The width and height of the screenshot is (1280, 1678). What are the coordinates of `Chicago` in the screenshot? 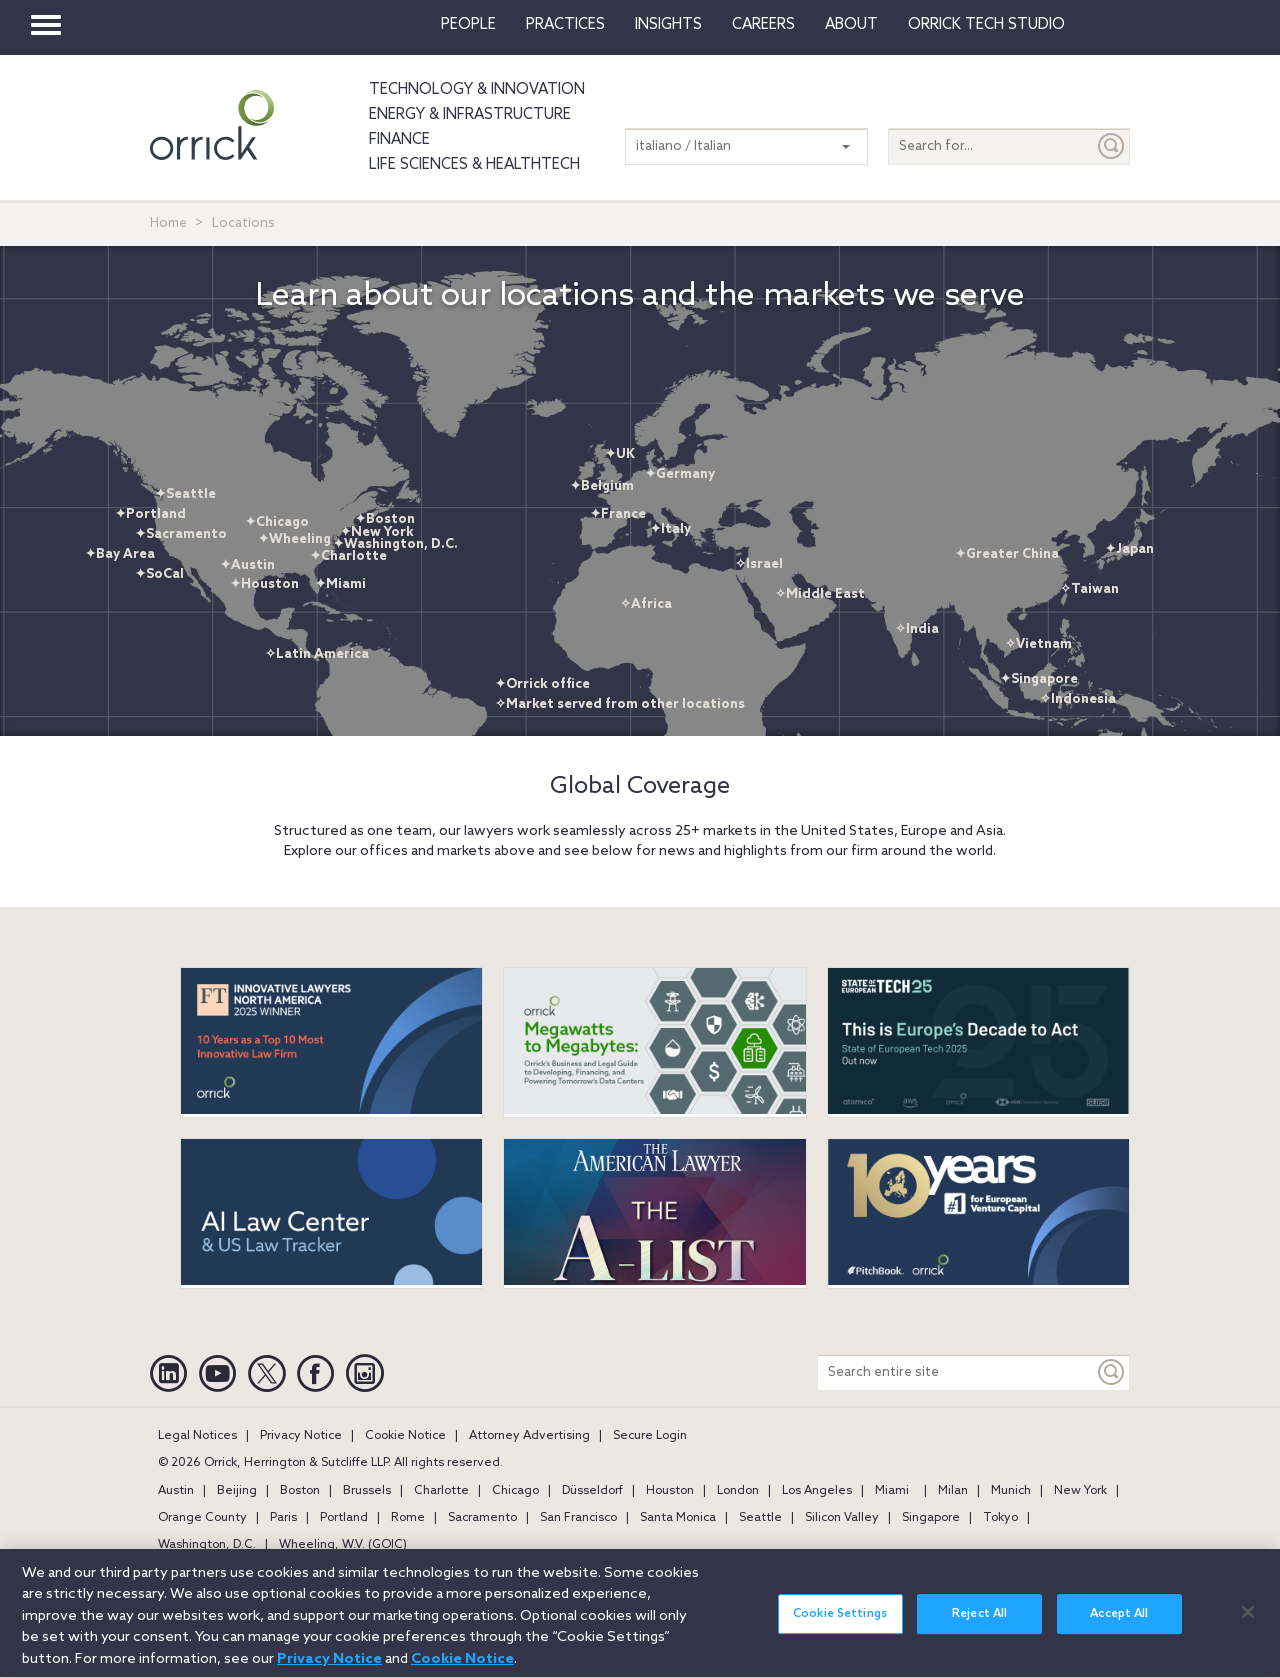 It's located at (515, 1491).